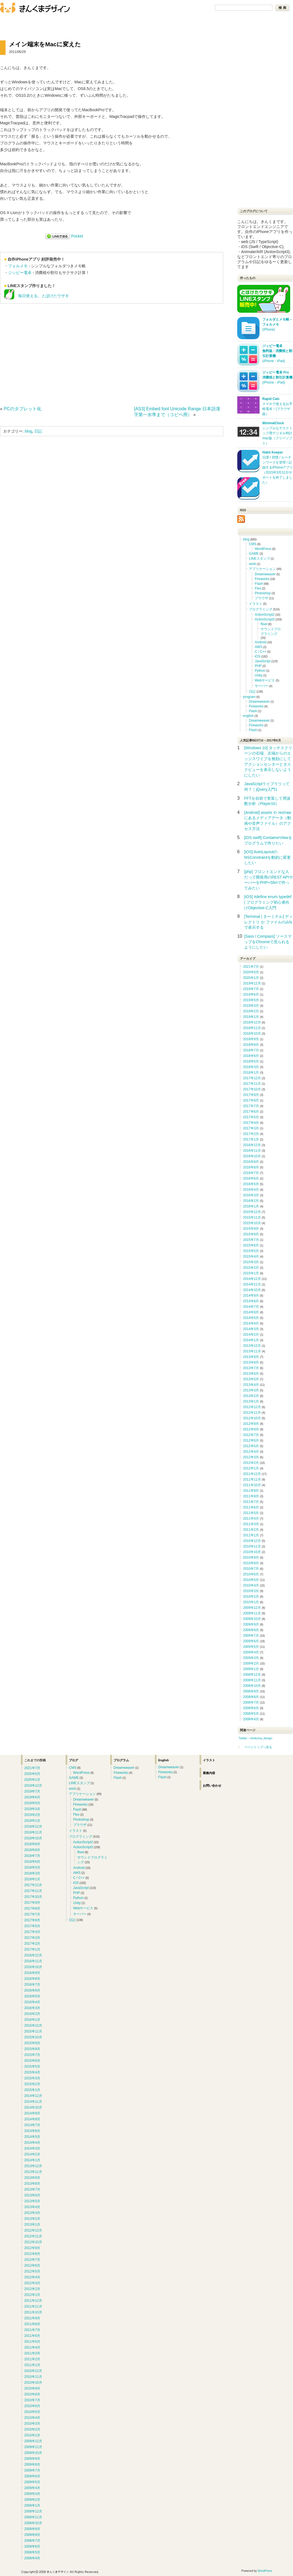 This screenshot has height=2576, width=293. Describe the element at coordinates (251, 1574) in the screenshot. I see `2010年6月` at that location.